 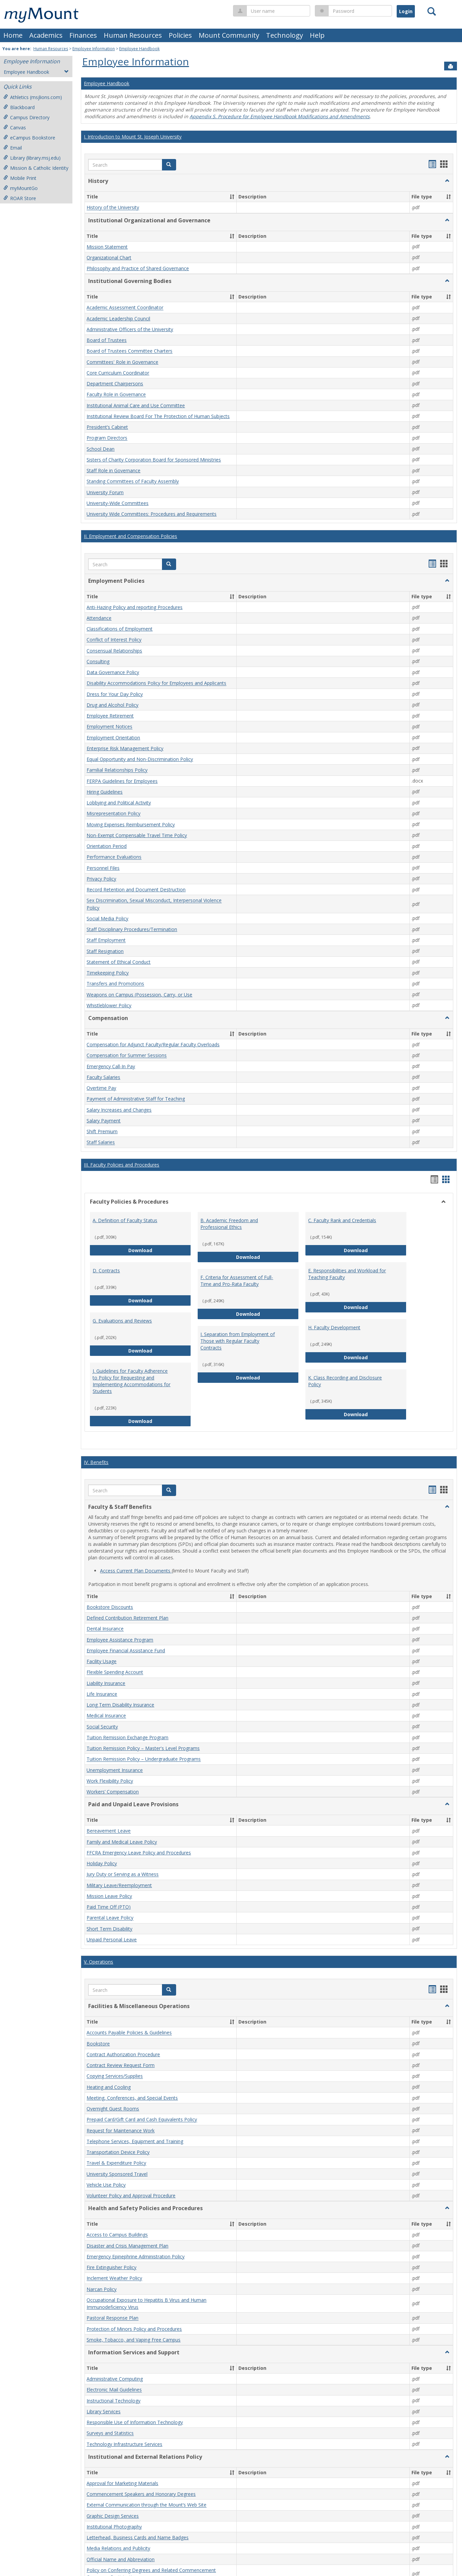 I want to click on Facility Usage, so click(x=102, y=1661).